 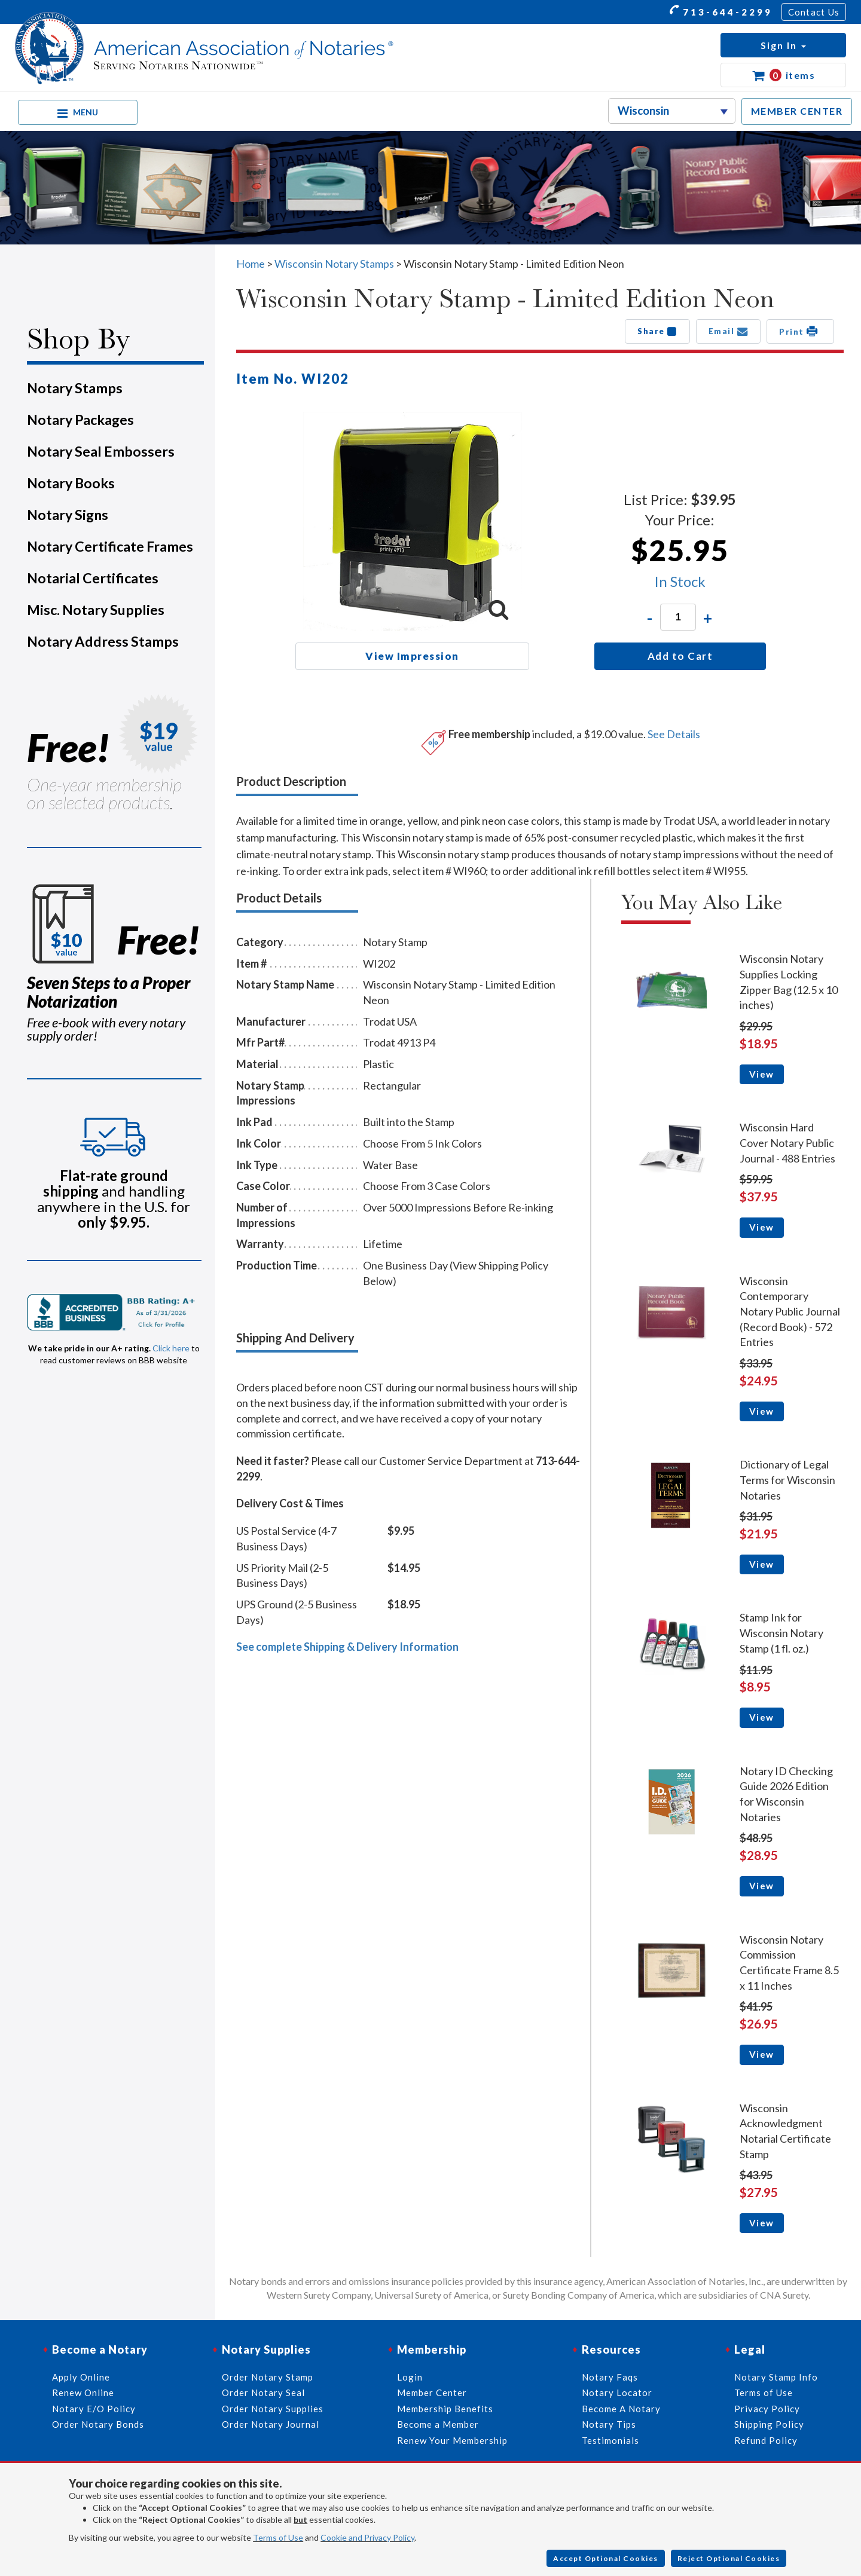 I want to click on Reject Optional Cookies, so click(x=728, y=2558).